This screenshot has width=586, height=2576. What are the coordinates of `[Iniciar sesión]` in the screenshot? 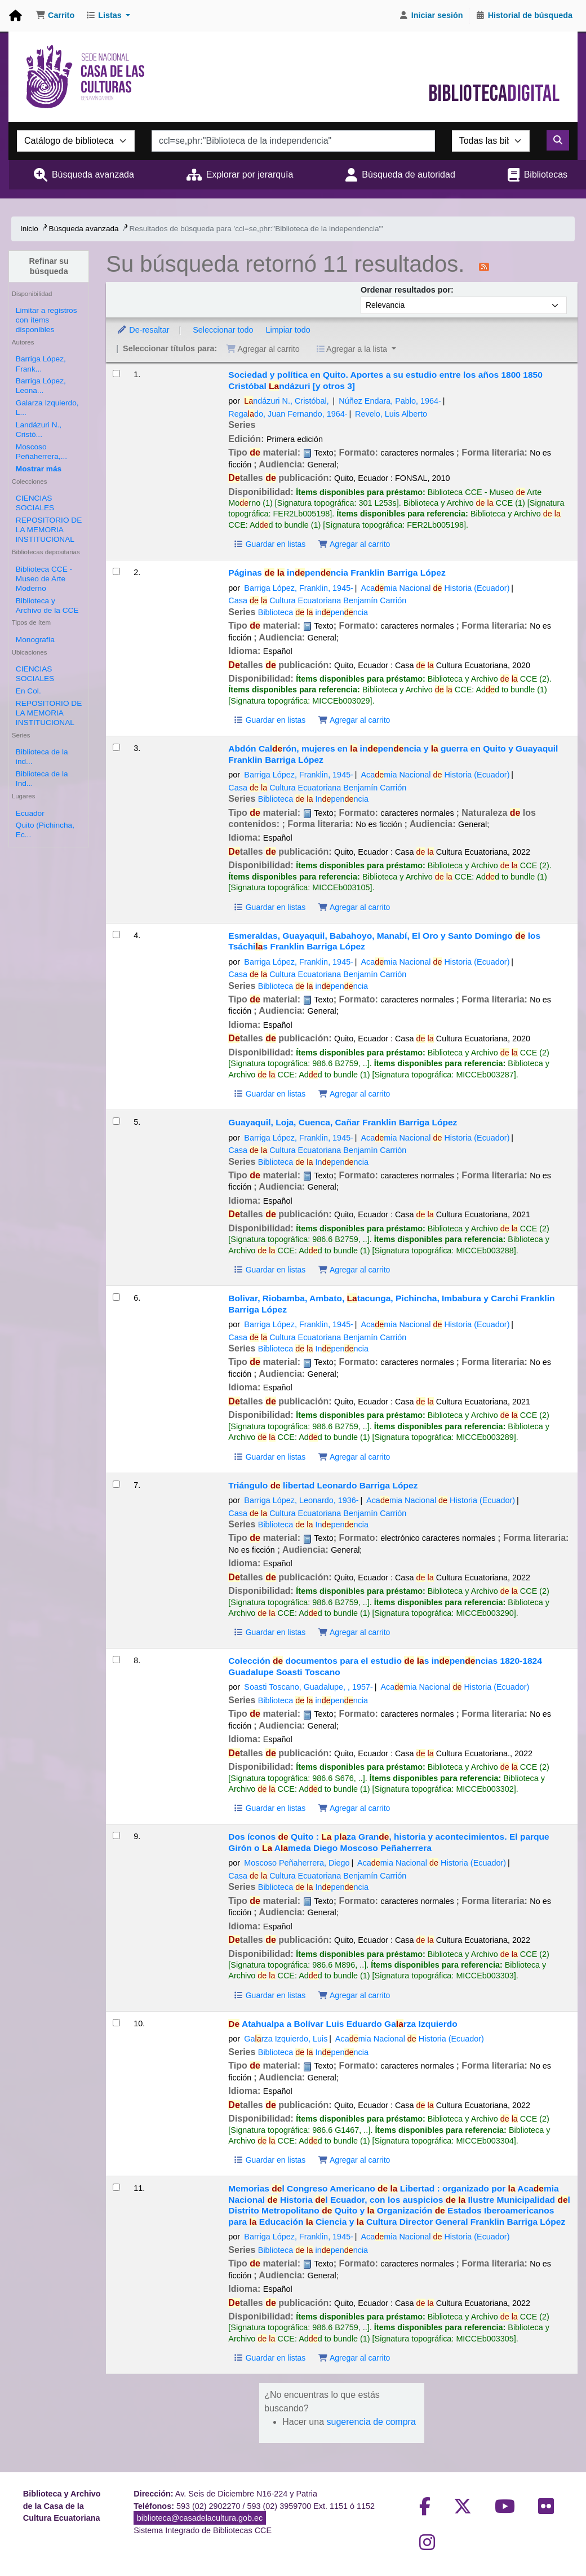 It's located at (431, 15).